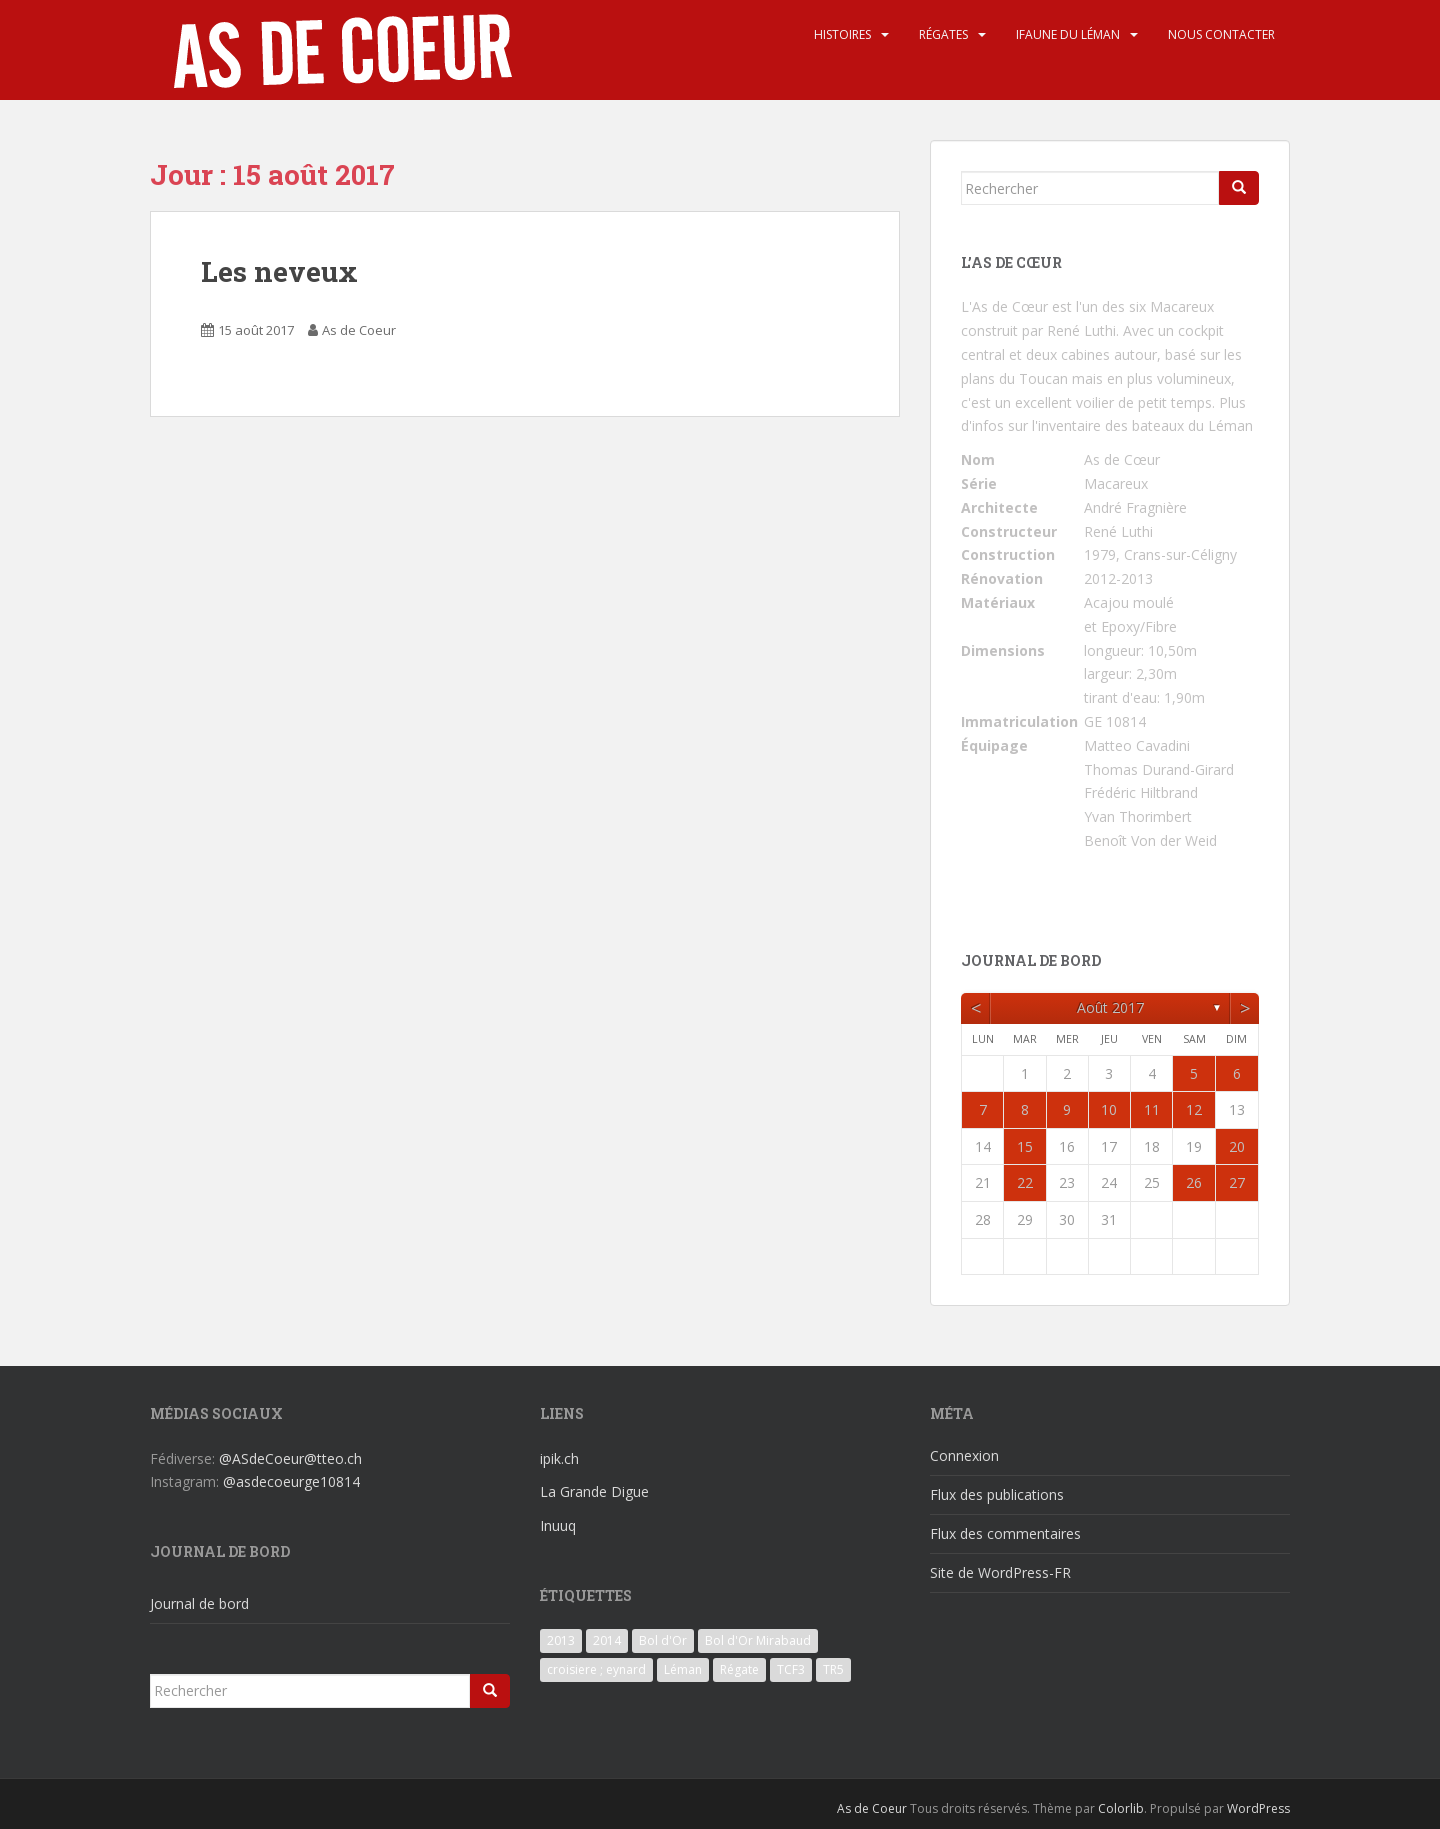  Describe the element at coordinates (1152, 1109) in the screenshot. I see `11` at that location.